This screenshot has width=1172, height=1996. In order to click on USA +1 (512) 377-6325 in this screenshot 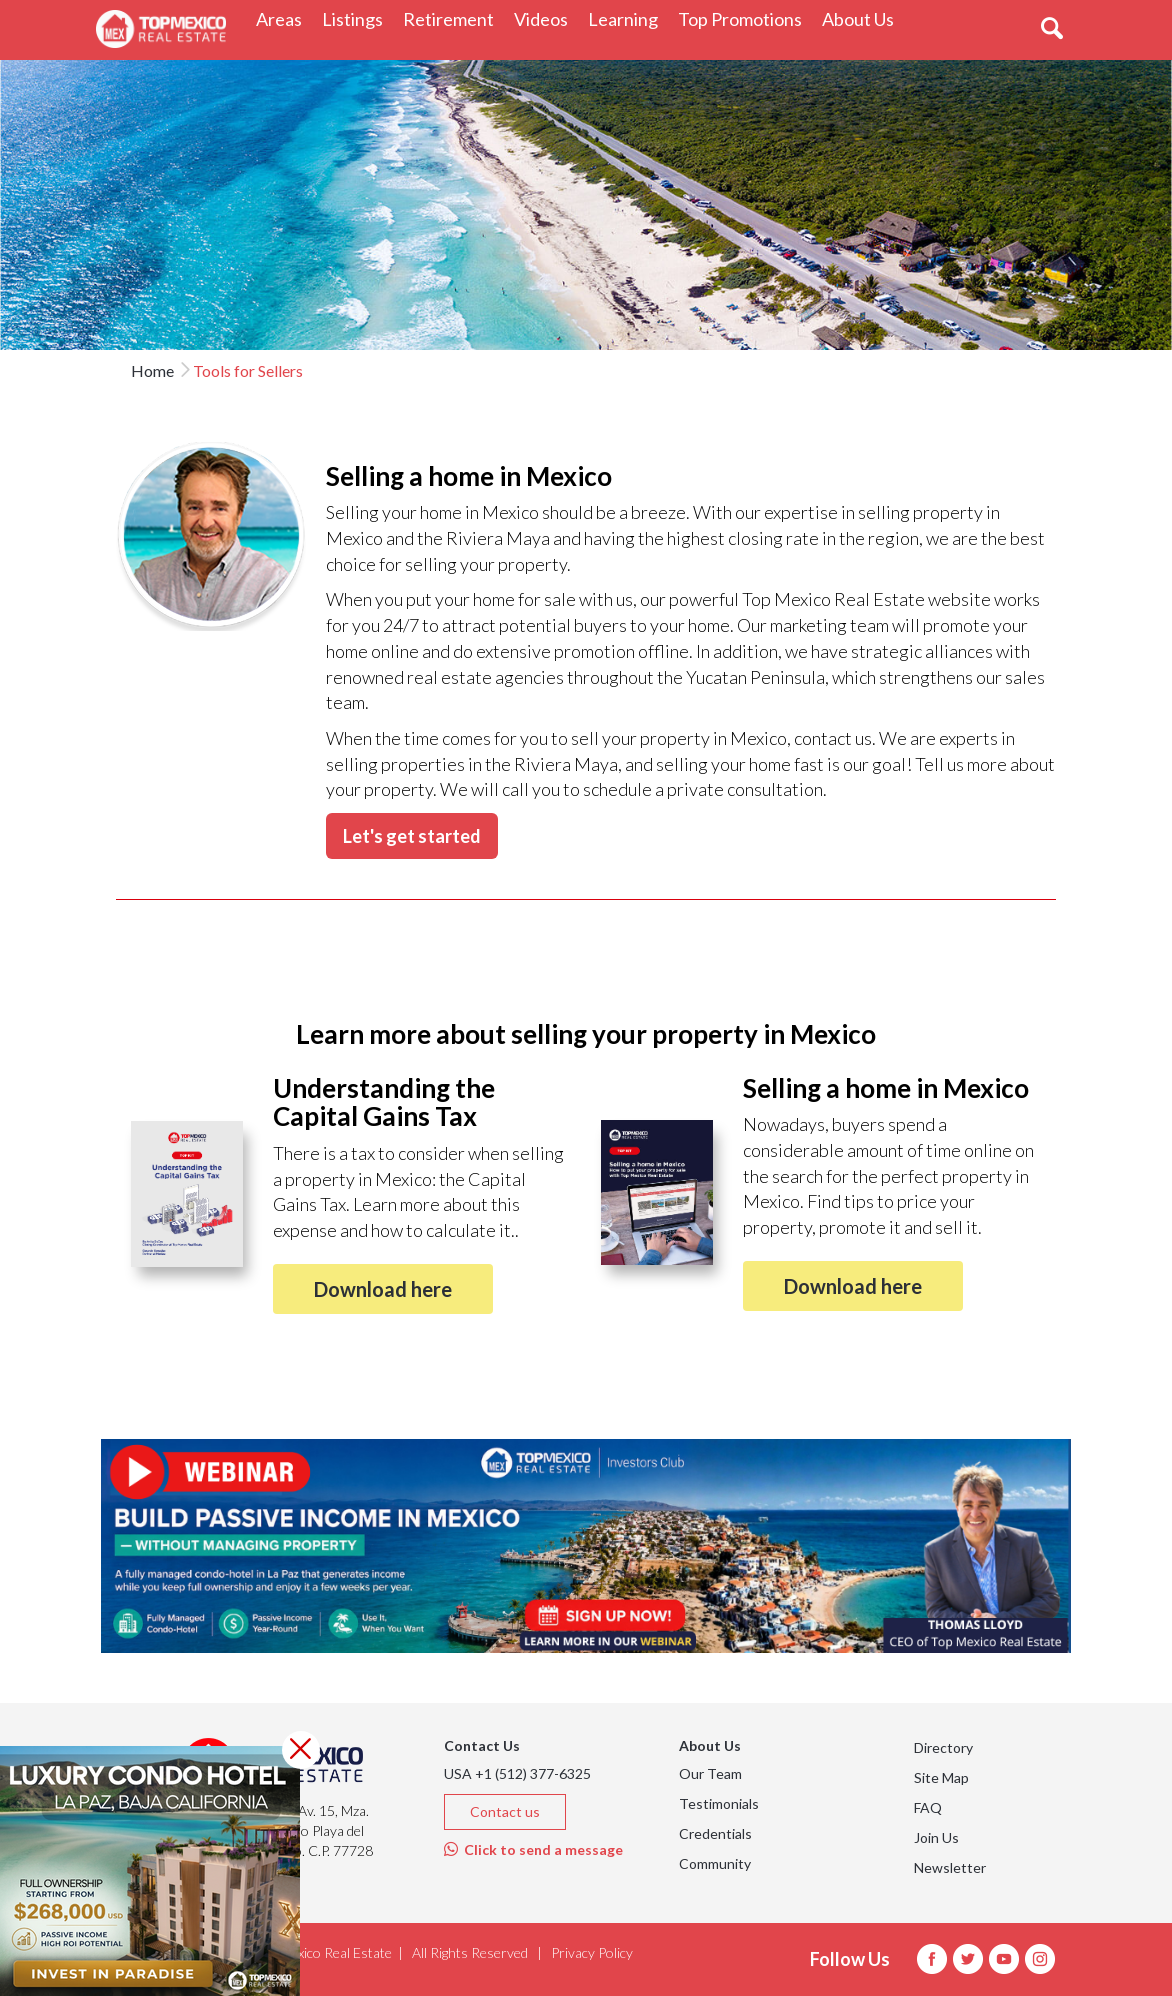, I will do `click(517, 1773)`.